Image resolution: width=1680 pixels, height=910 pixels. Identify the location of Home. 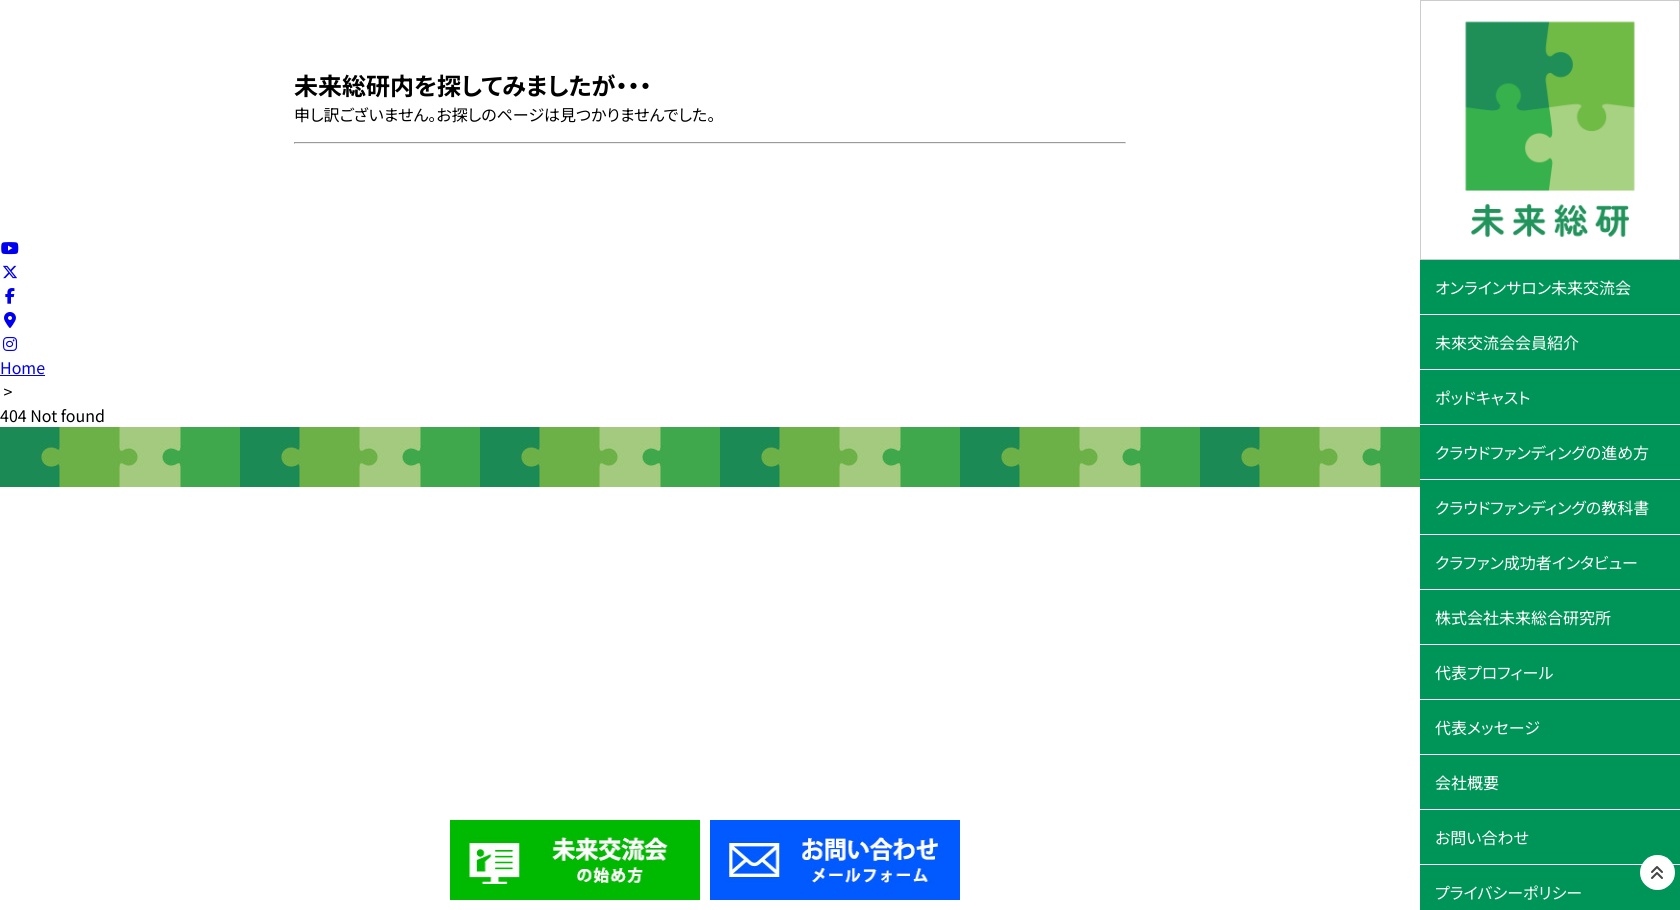
(22, 367).